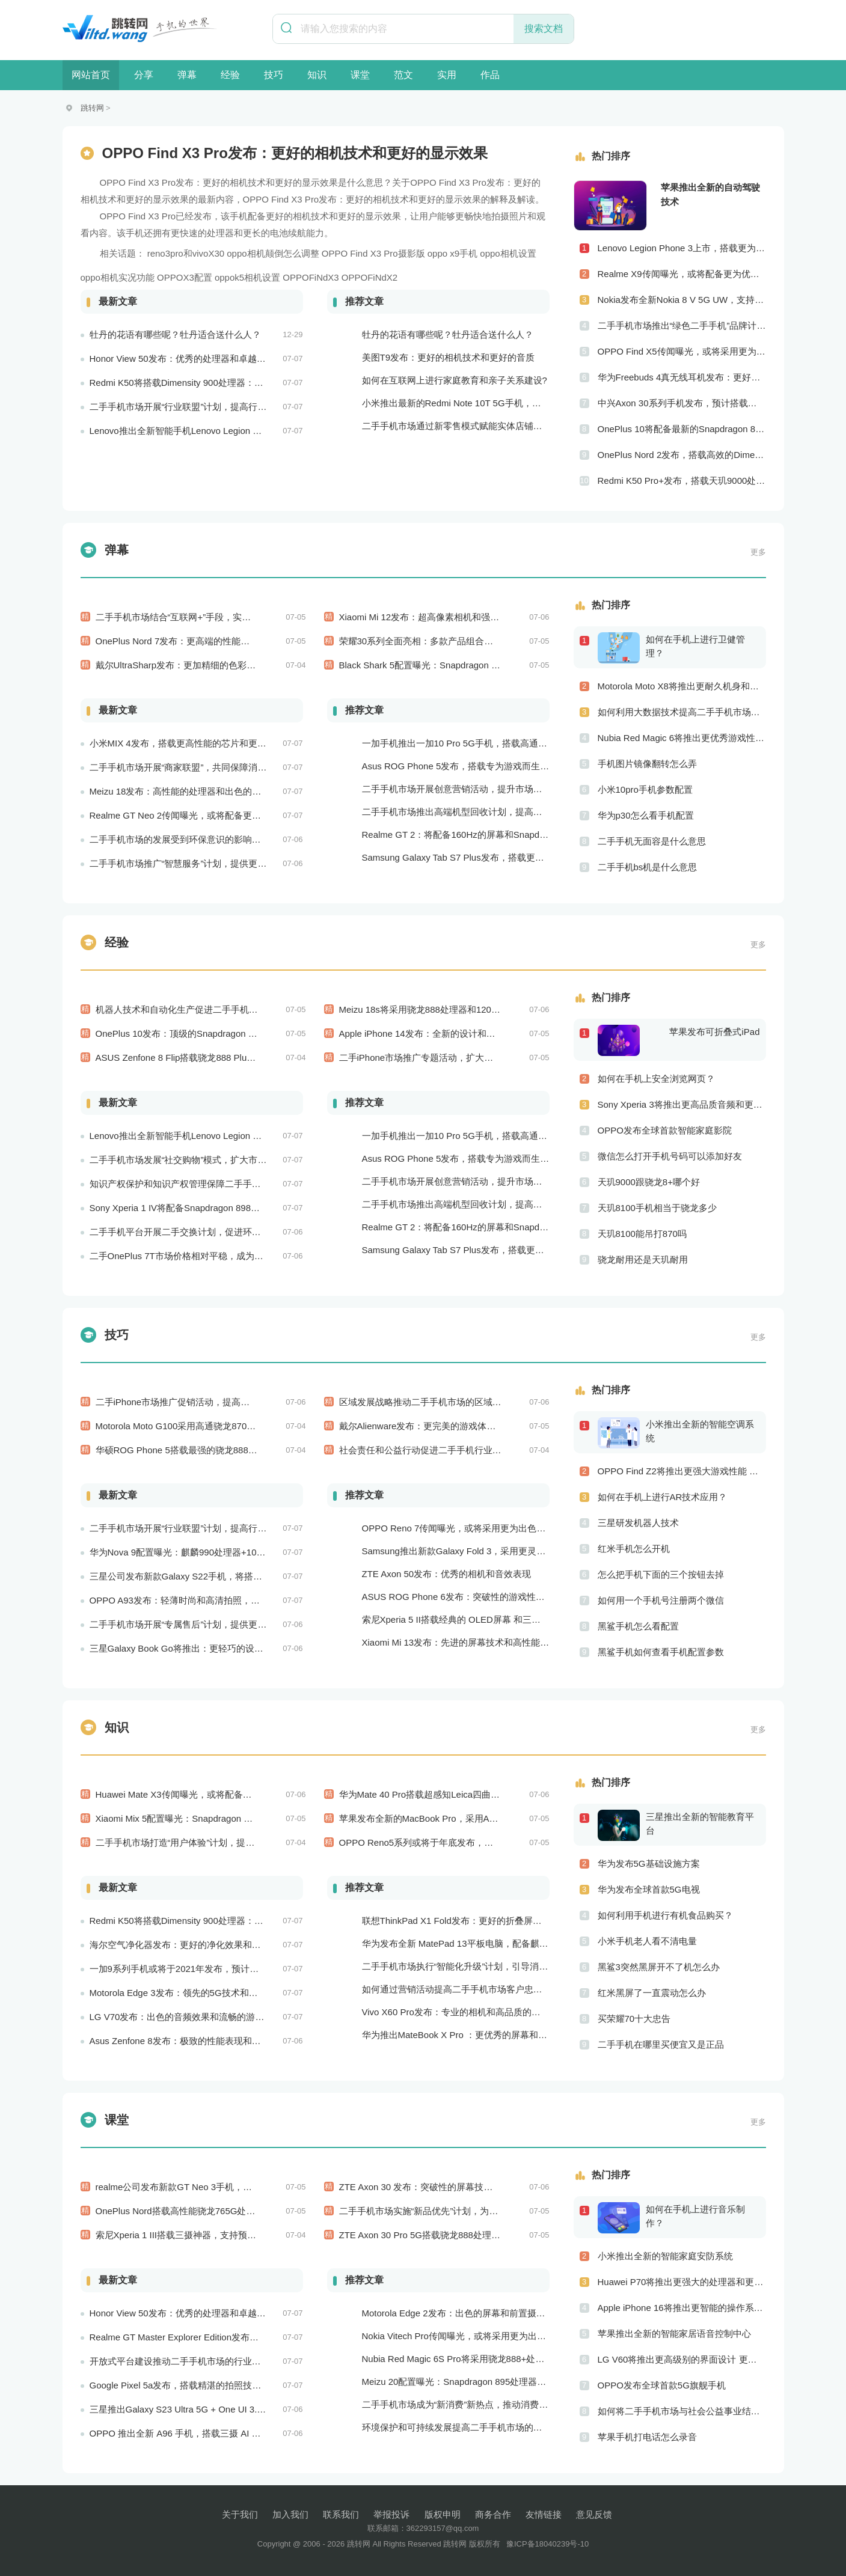 This screenshot has height=2576, width=846. I want to click on 三星公司发布新款Galaxy S22手机，将搭载最新的Exynos 2200处理器, so click(229, 1576).